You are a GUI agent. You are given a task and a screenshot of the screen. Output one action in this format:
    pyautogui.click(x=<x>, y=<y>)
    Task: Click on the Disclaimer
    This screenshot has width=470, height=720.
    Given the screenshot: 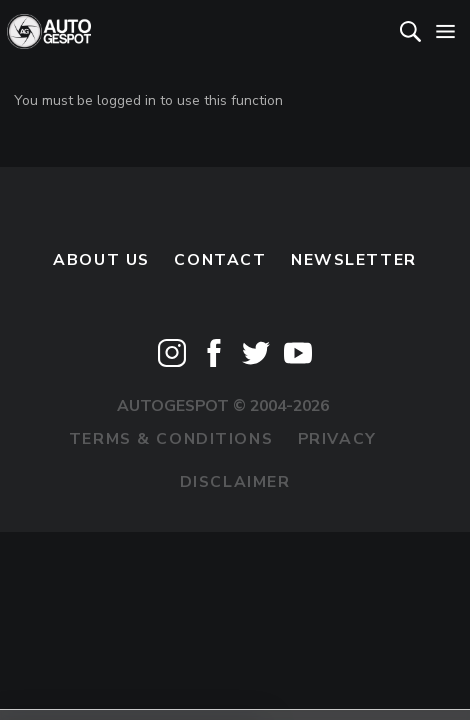 What is the action you would take?
    pyautogui.click(x=235, y=482)
    